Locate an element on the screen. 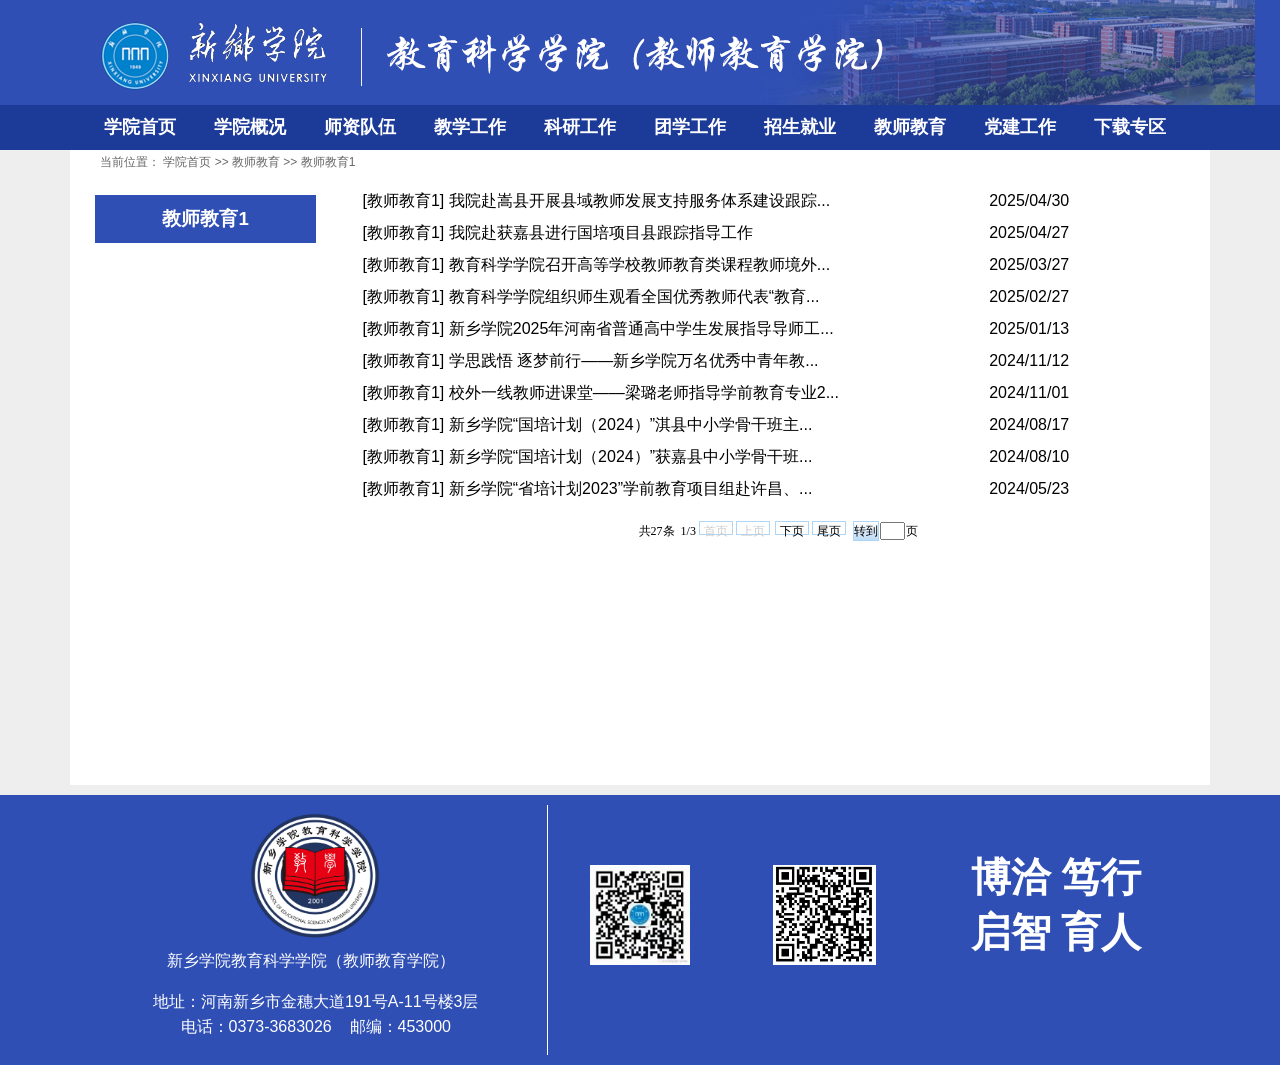 The image size is (1280, 1065). 新乡学院2025年河南省普通高中学生发展指导导师工... is located at coordinates (641, 328).